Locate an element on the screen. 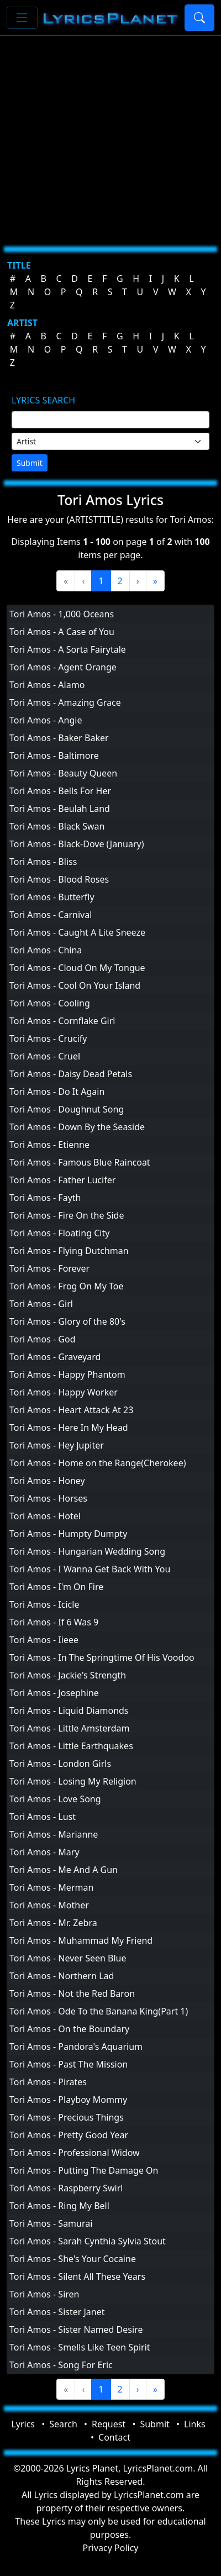  Tori Amos - Blood Roses is located at coordinates (59, 879).